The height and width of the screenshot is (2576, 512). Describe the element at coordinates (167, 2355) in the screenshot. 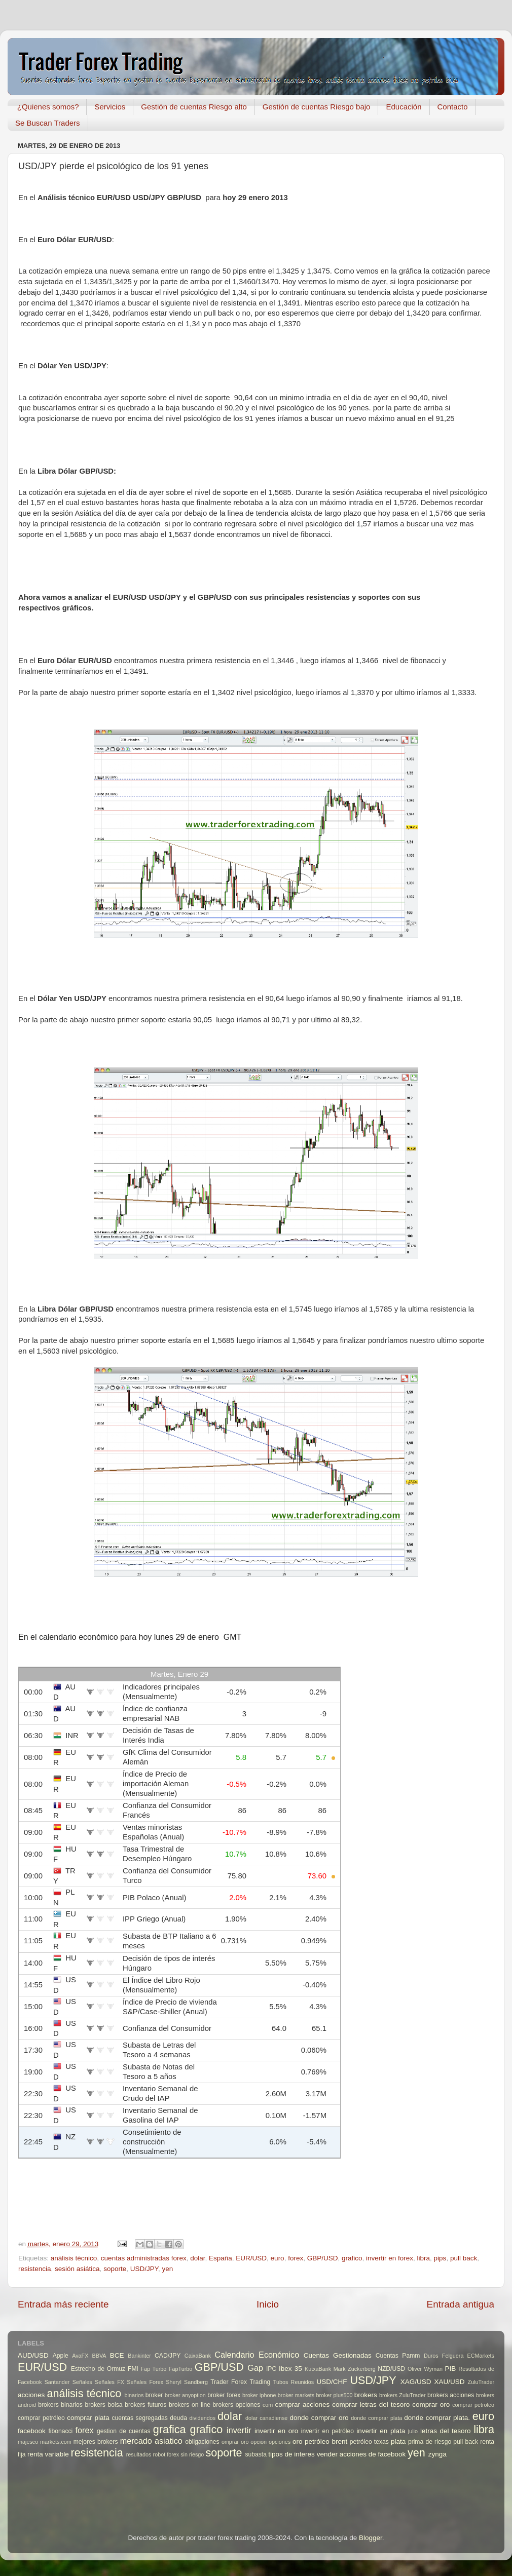

I see `CAD/JPY` at that location.